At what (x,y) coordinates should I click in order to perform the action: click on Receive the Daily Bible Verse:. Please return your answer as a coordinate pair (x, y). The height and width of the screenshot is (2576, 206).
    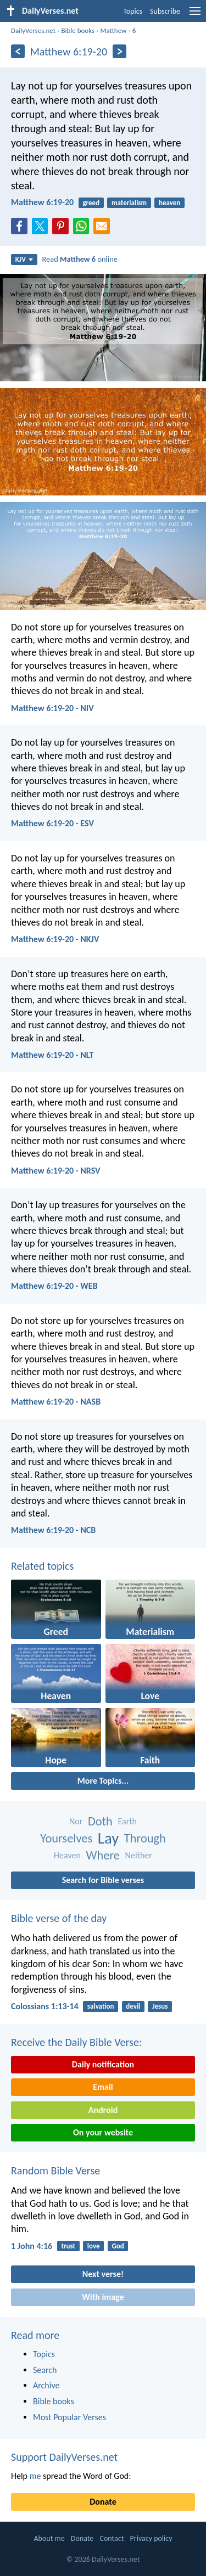
    Looking at the image, I should click on (76, 2042).